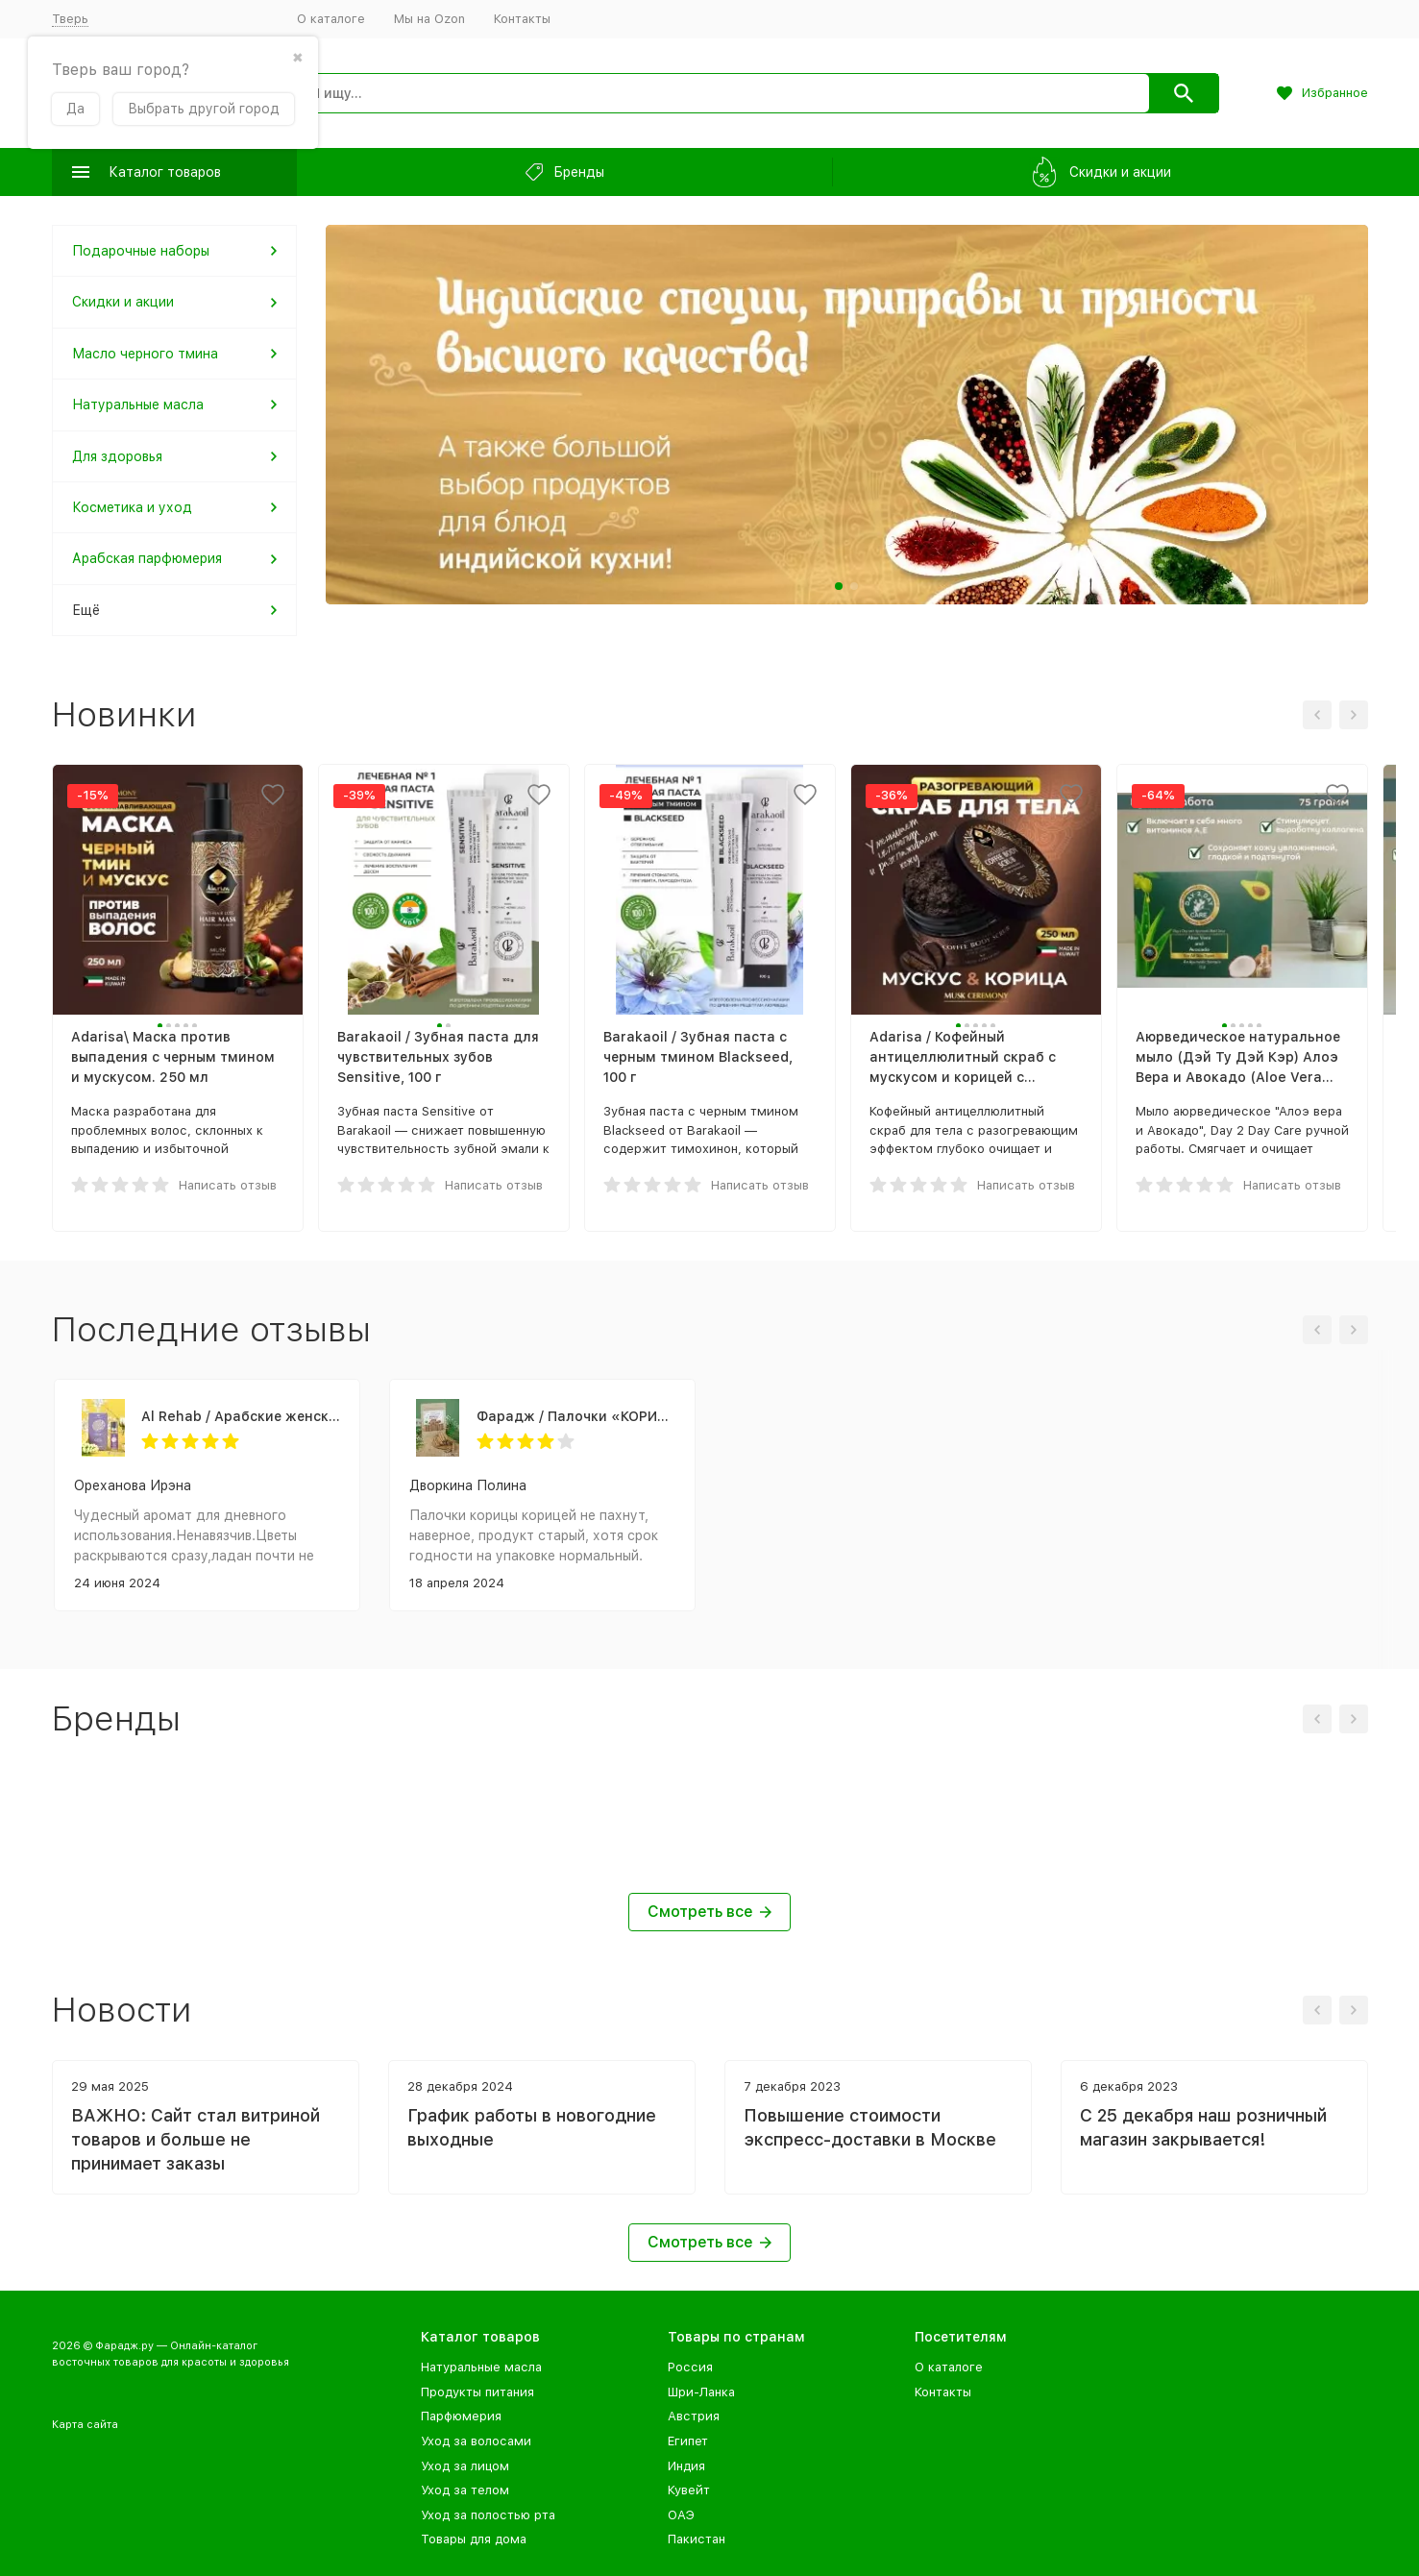 Image resolution: width=1419 pixels, height=2576 pixels. Describe the element at coordinates (477, 2392) in the screenshot. I see `Продукты питания` at that location.